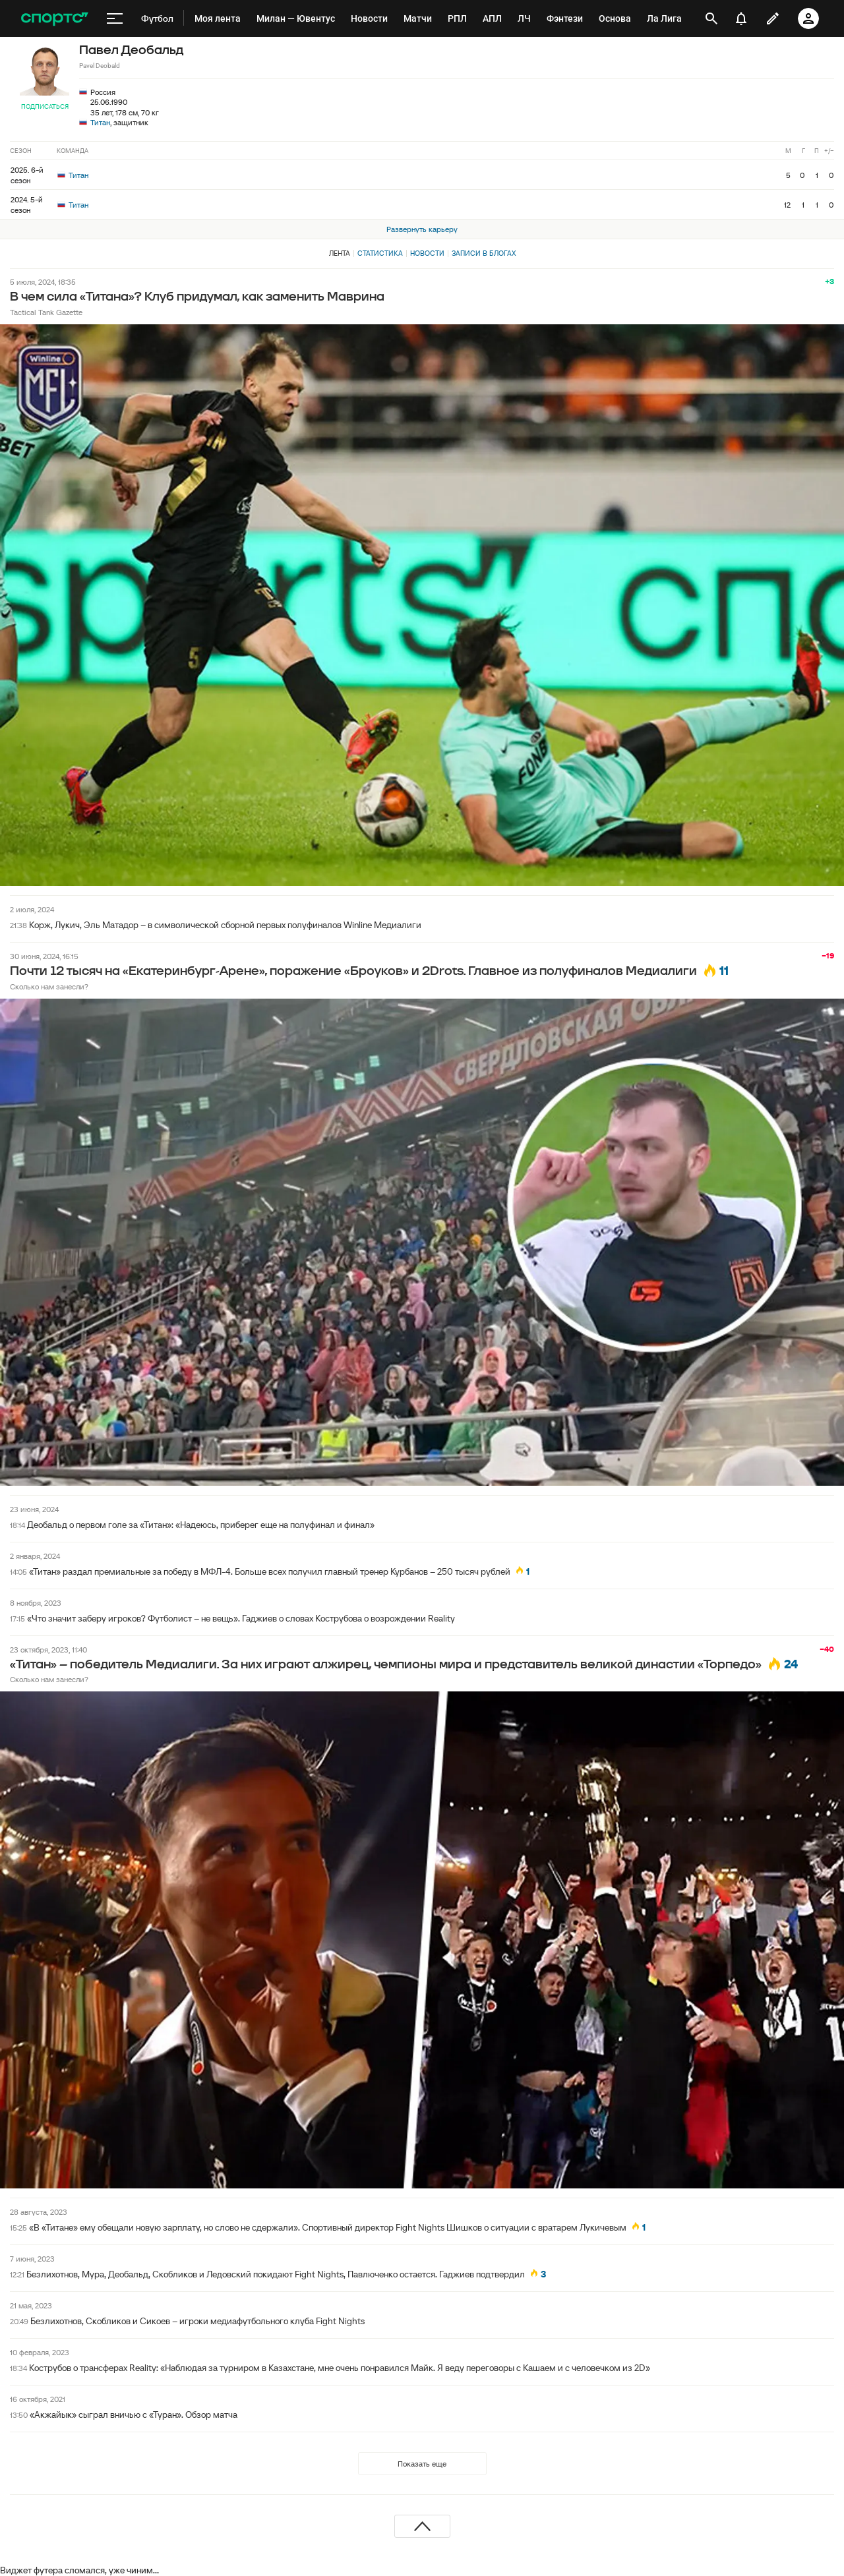 The width and height of the screenshot is (844, 2576). What do you see at coordinates (49, 986) in the screenshot?
I see `Сколько нам занесли?` at bounding box center [49, 986].